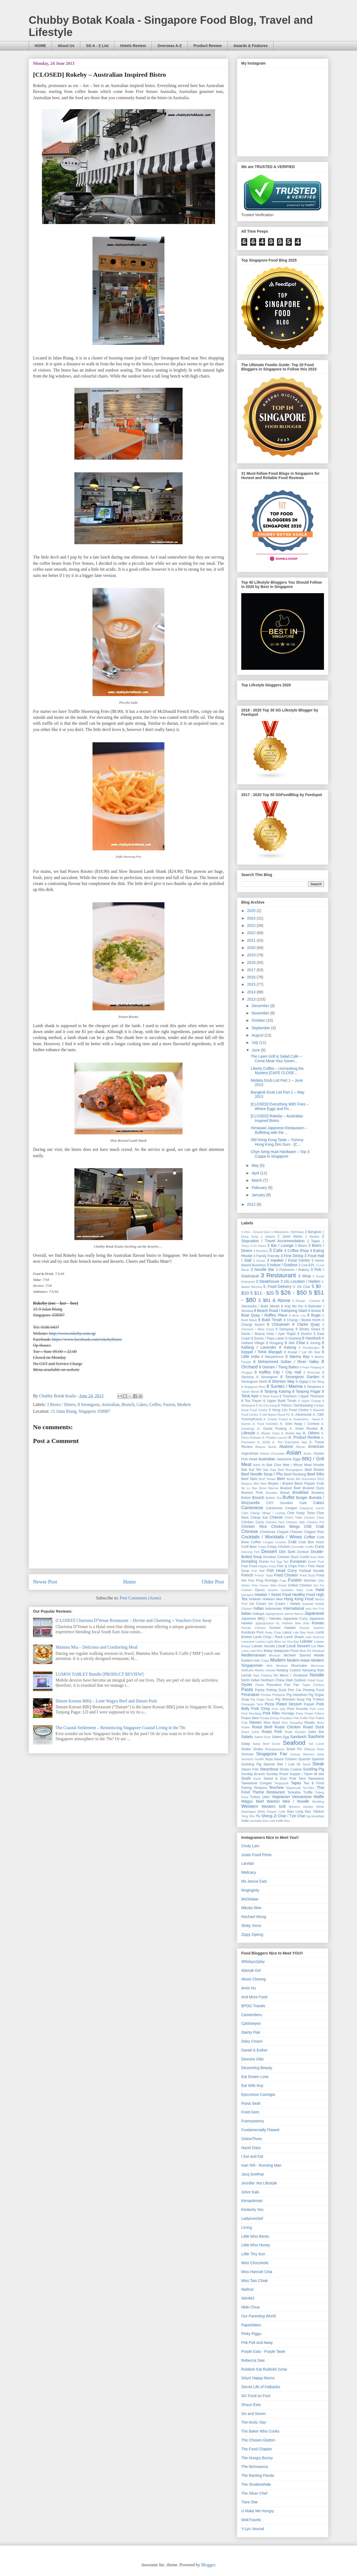  Describe the element at coordinates (255, 1599) in the screenshot. I see `Hokkien` at that location.